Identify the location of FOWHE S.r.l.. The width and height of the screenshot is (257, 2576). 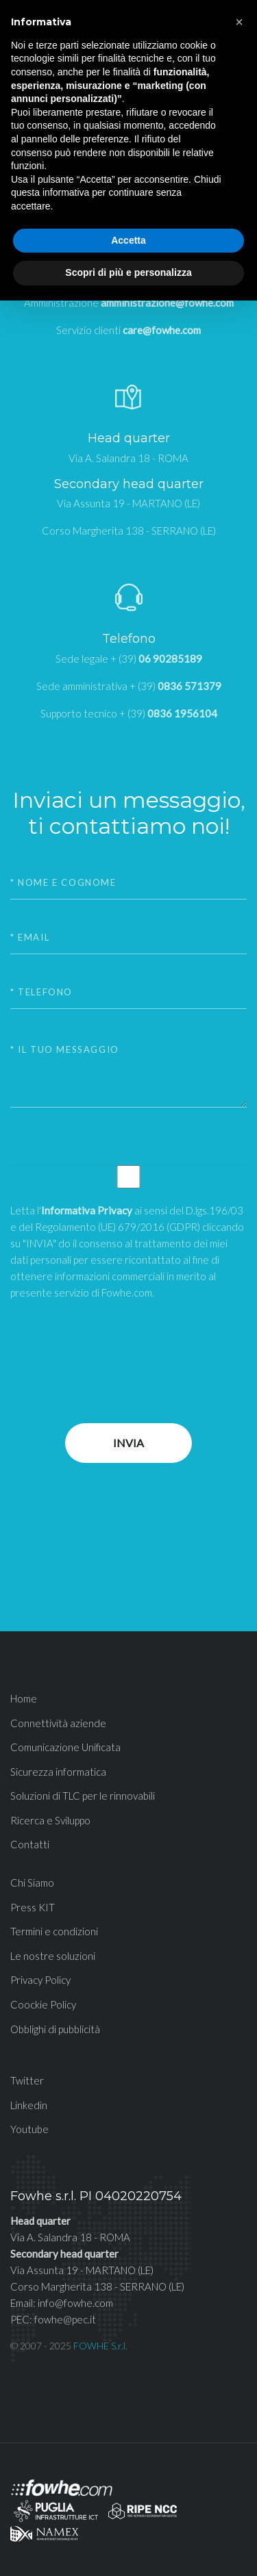
(100, 2345).